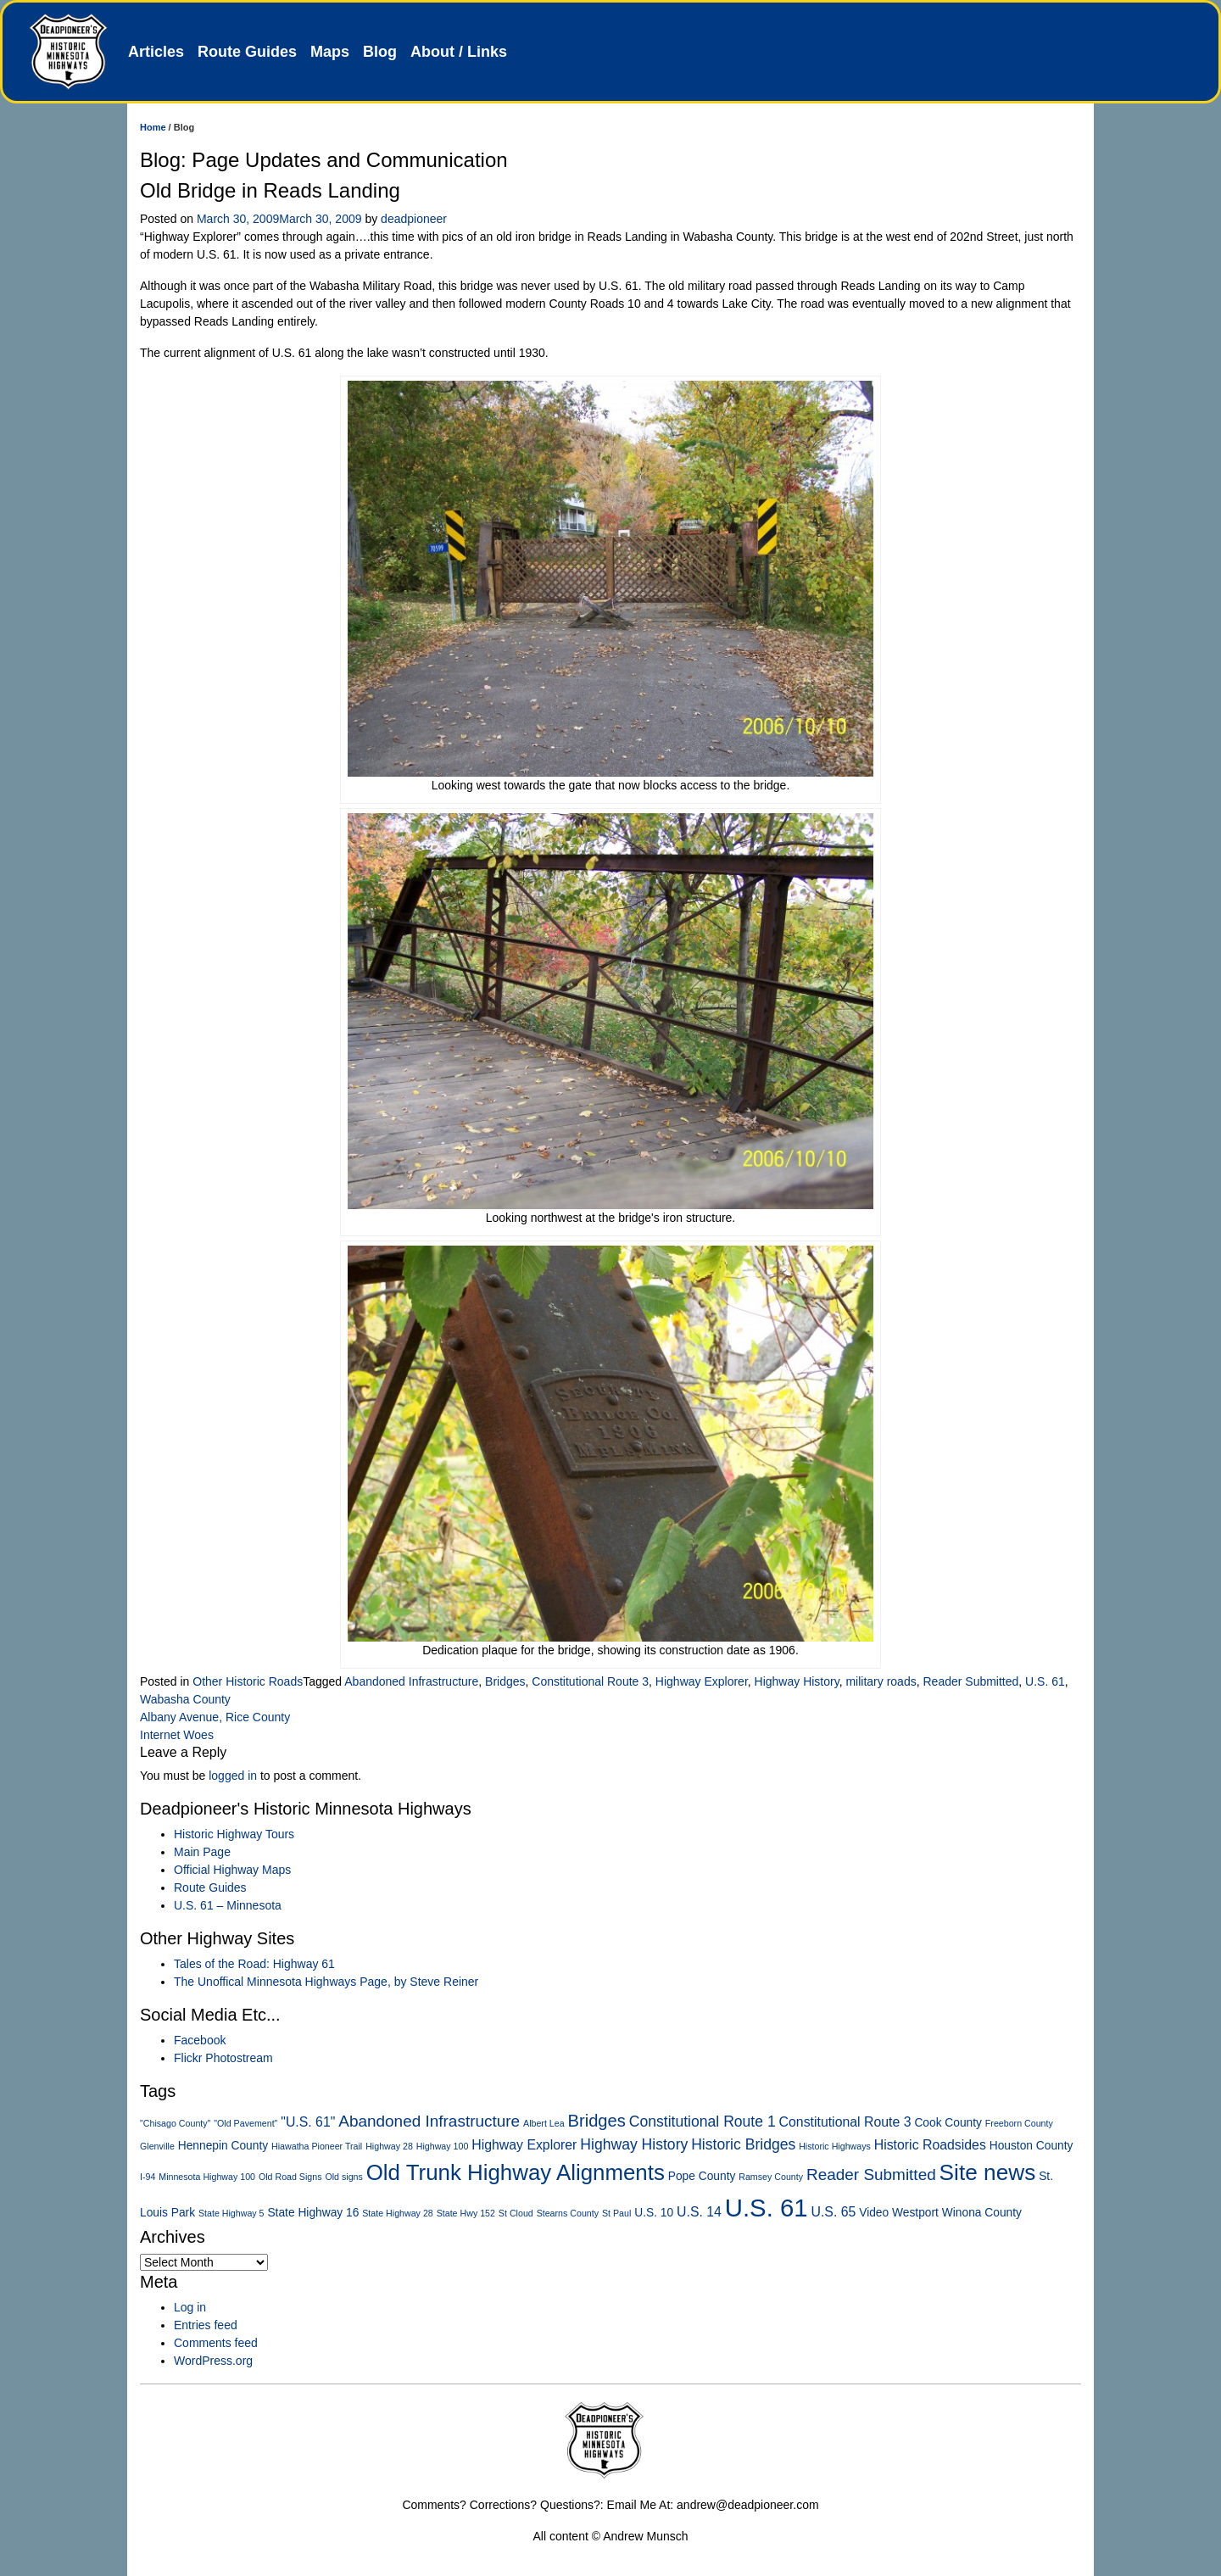 The height and width of the screenshot is (2576, 1221). Describe the element at coordinates (590, 1681) in the screenshot. I see `Constitutional Route 3` at that location.